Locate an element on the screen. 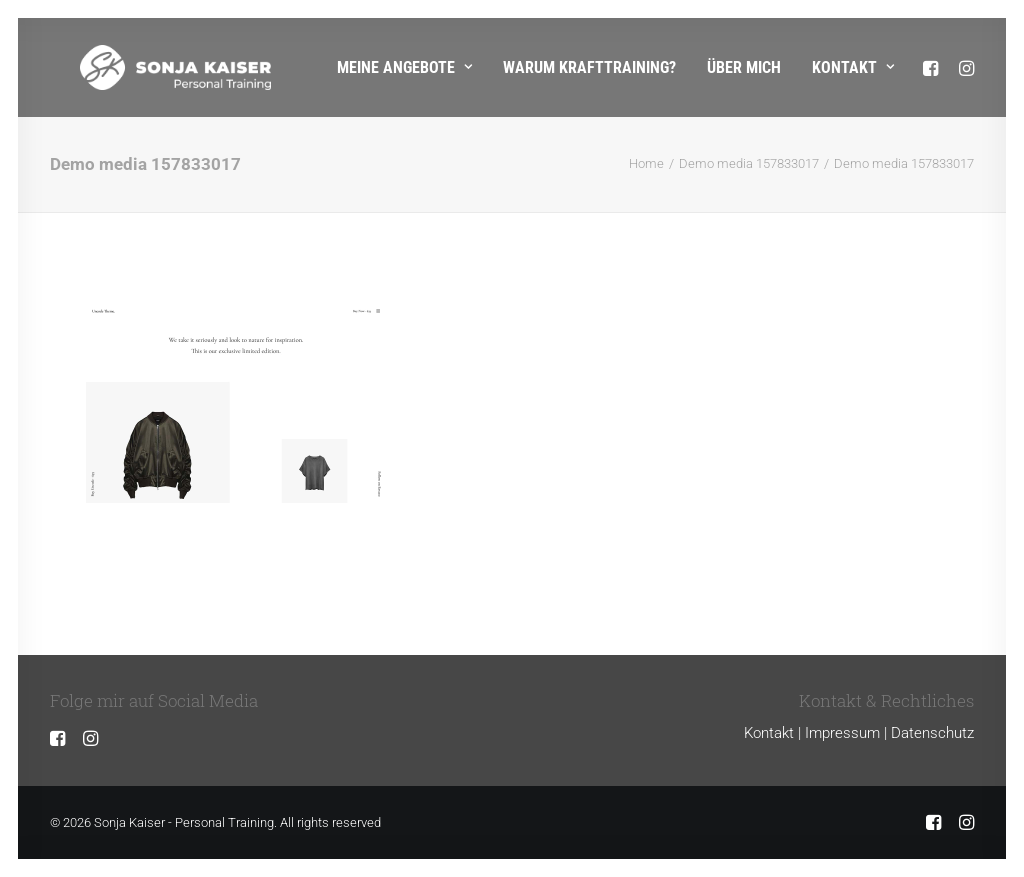  Home is located at coordinates (646, 163).